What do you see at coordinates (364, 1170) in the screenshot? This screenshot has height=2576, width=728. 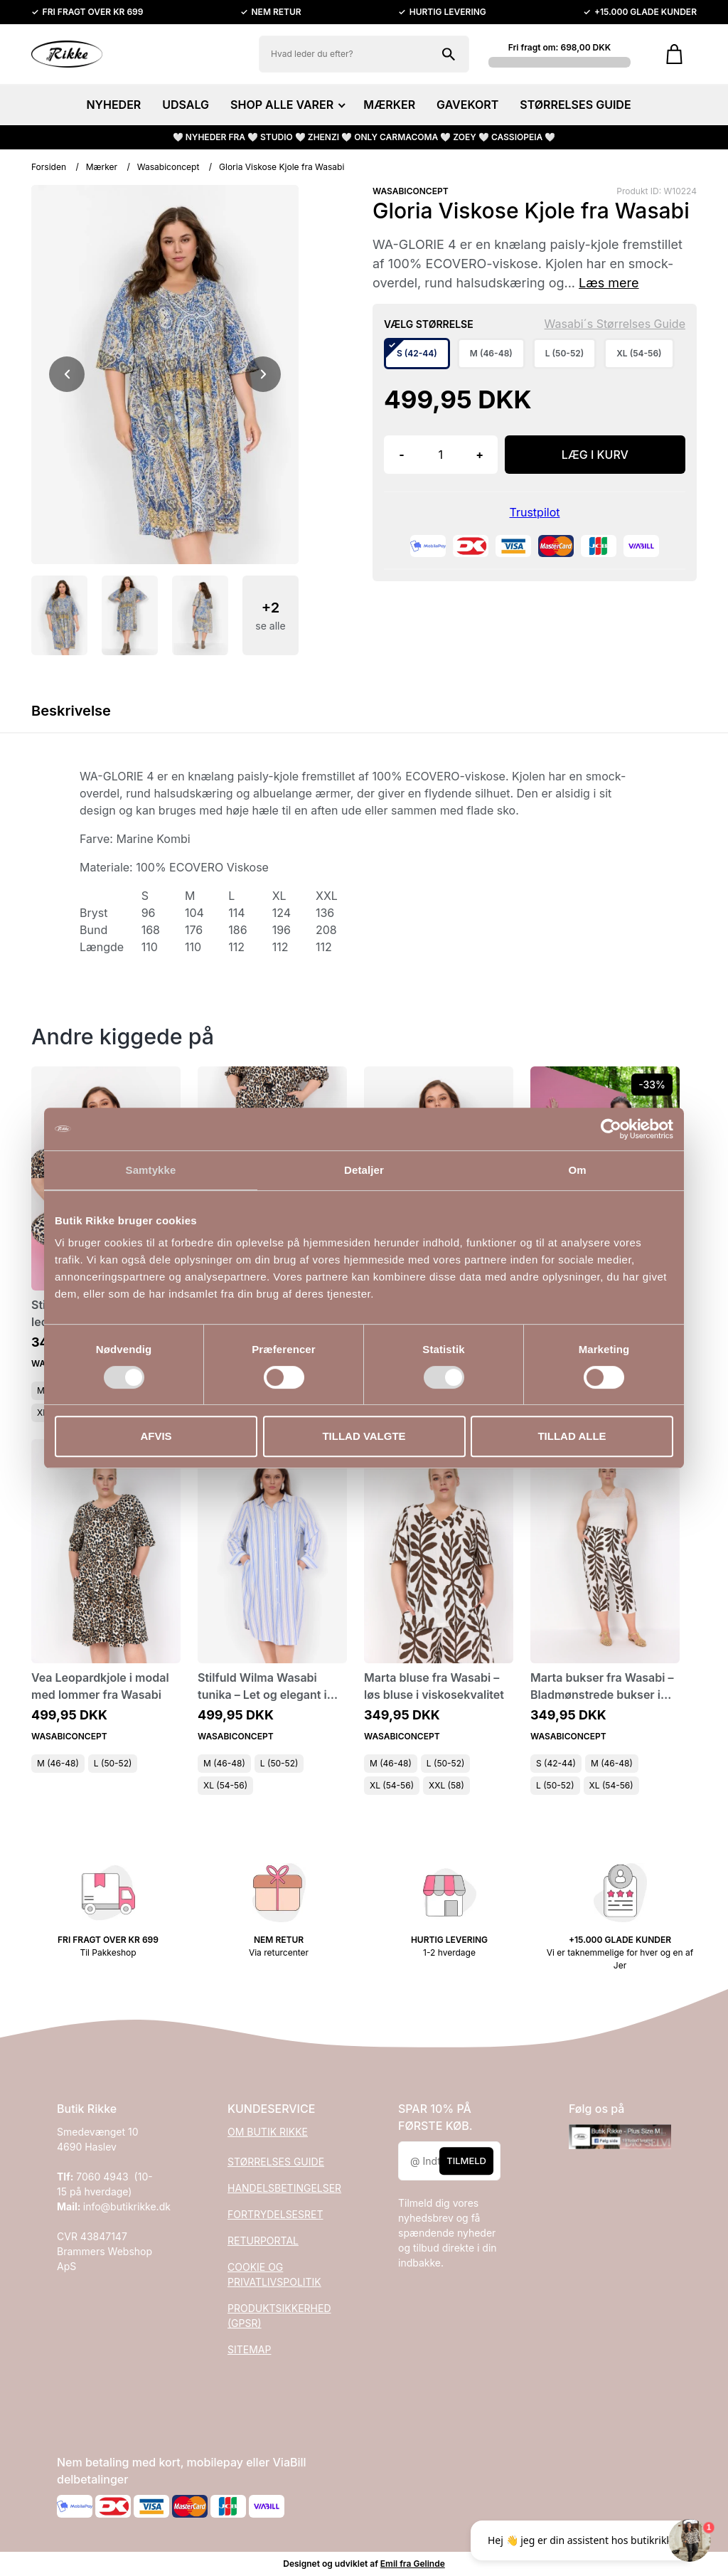 I see `Detaljer [tab]` at bounding box center [364, 1170].